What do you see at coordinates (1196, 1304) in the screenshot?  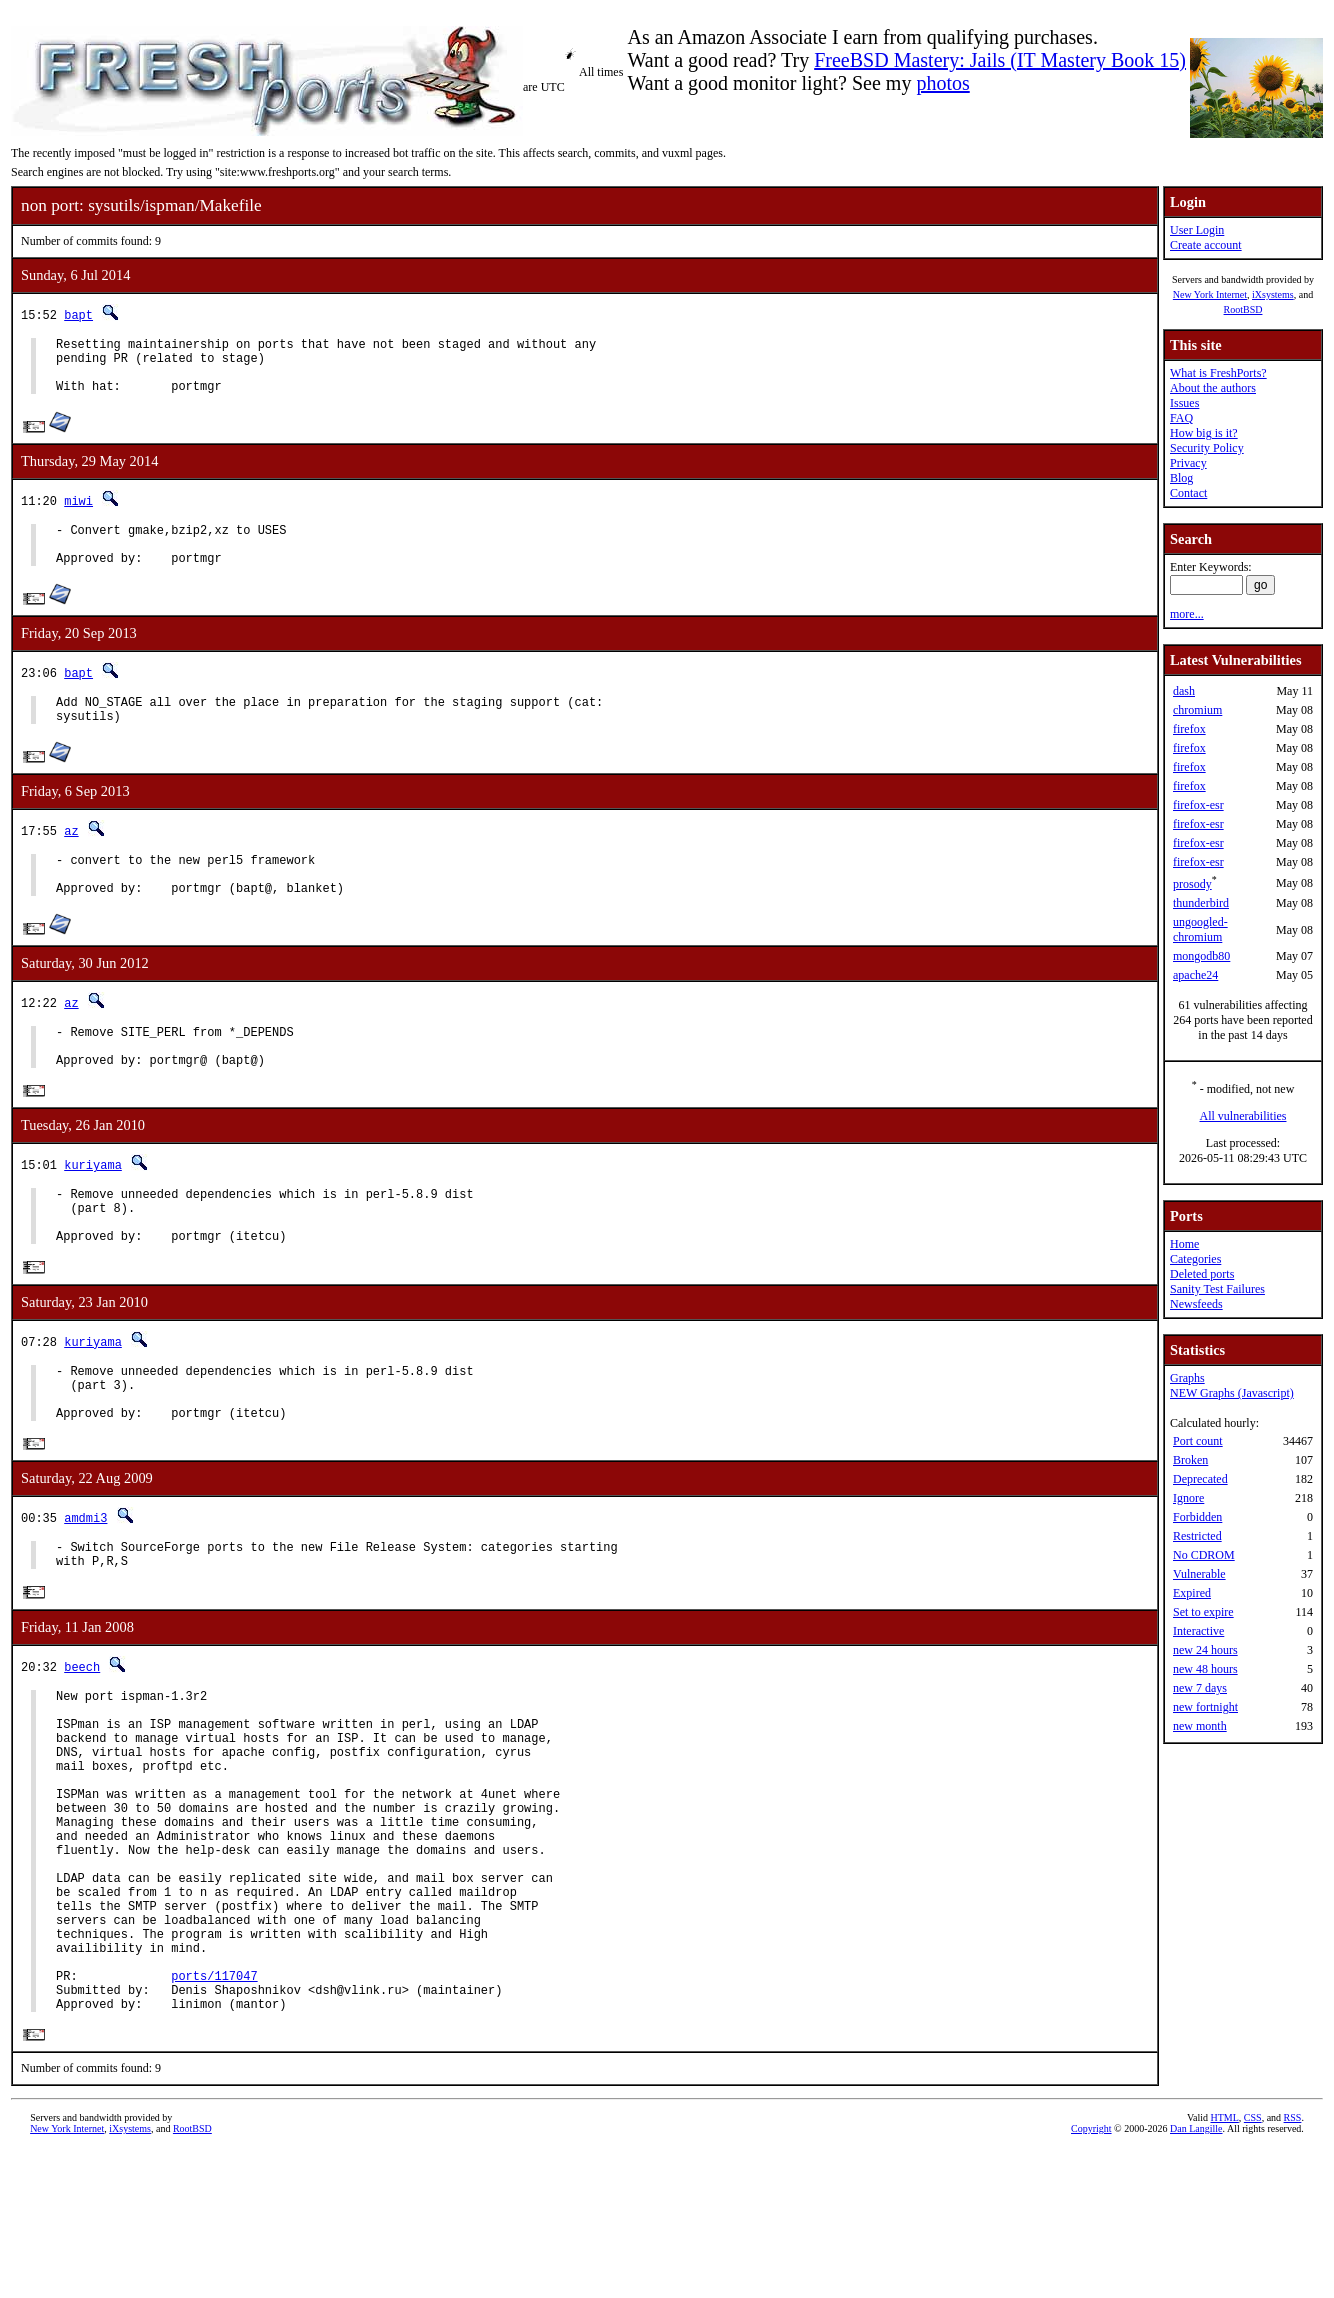 I see `Newsfeeds` at bounding box center [1196, 1304].